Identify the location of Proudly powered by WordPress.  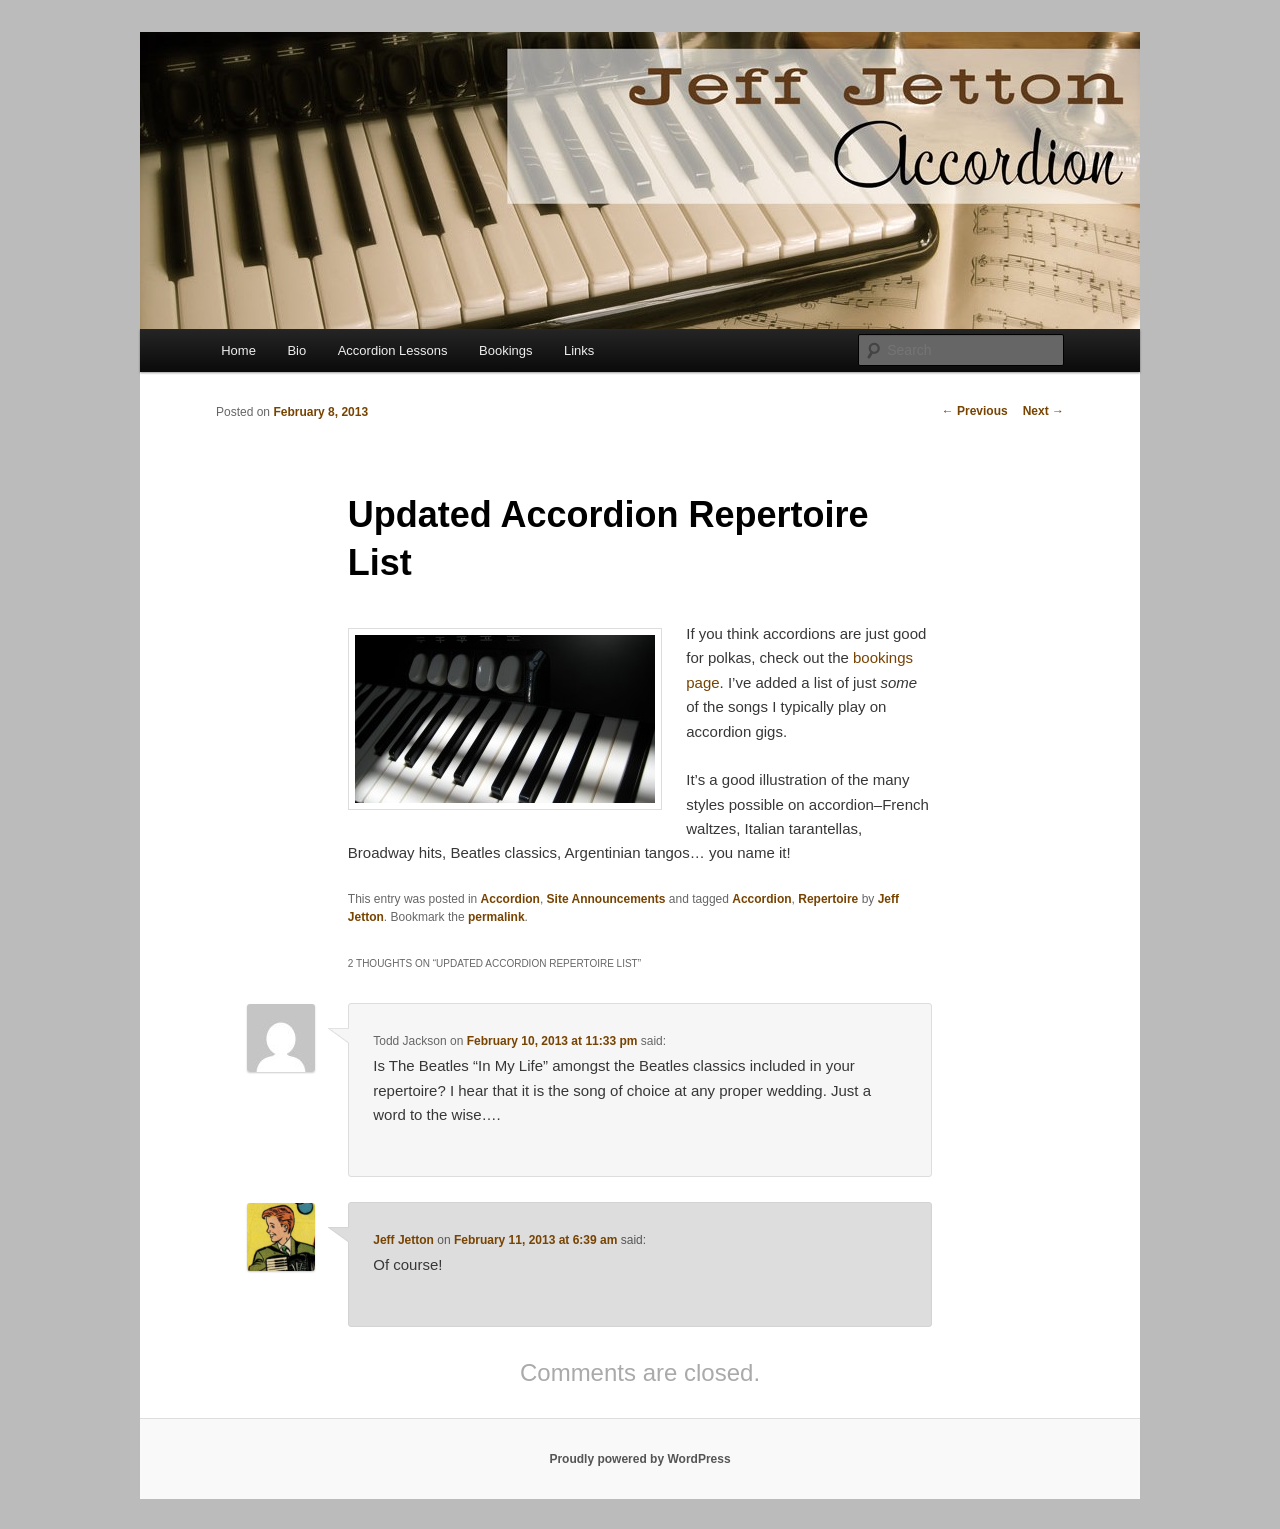
(639, 1459).